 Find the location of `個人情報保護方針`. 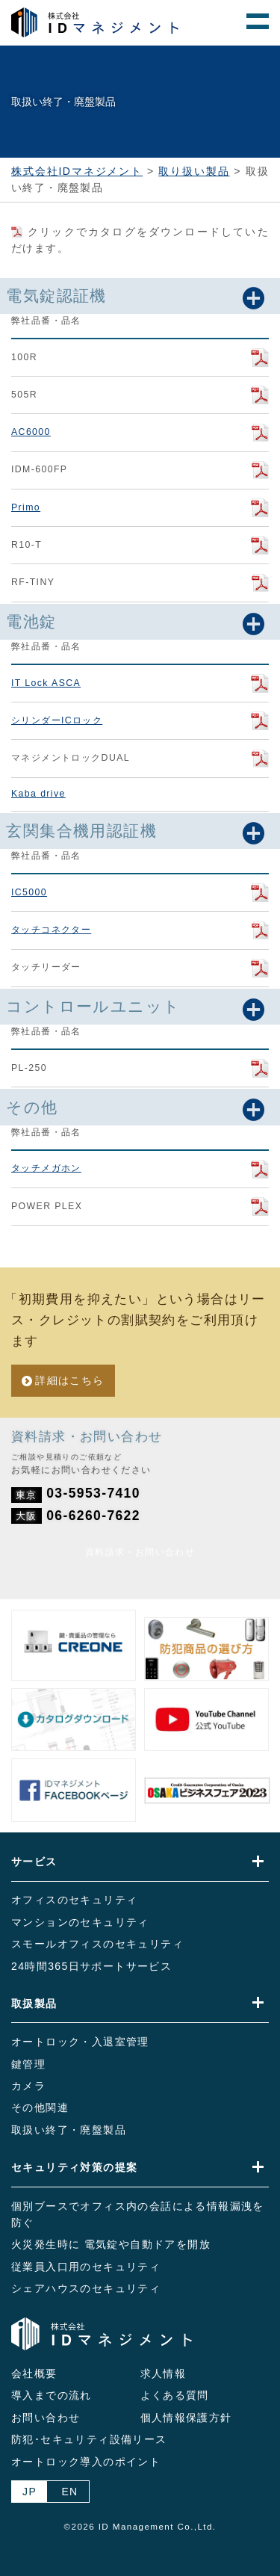

個人情報保護方針 is located at coordinates (186, 2418).